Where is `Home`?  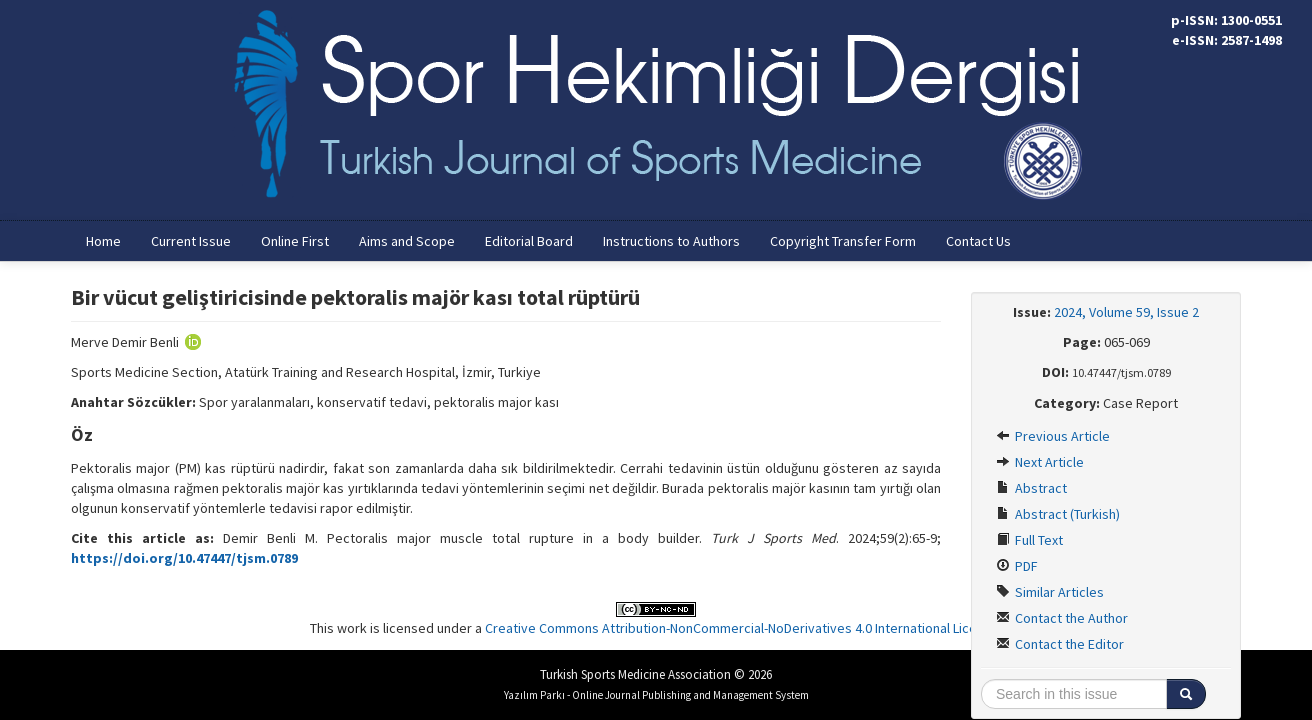
Home is located at coordinates (103, 241).